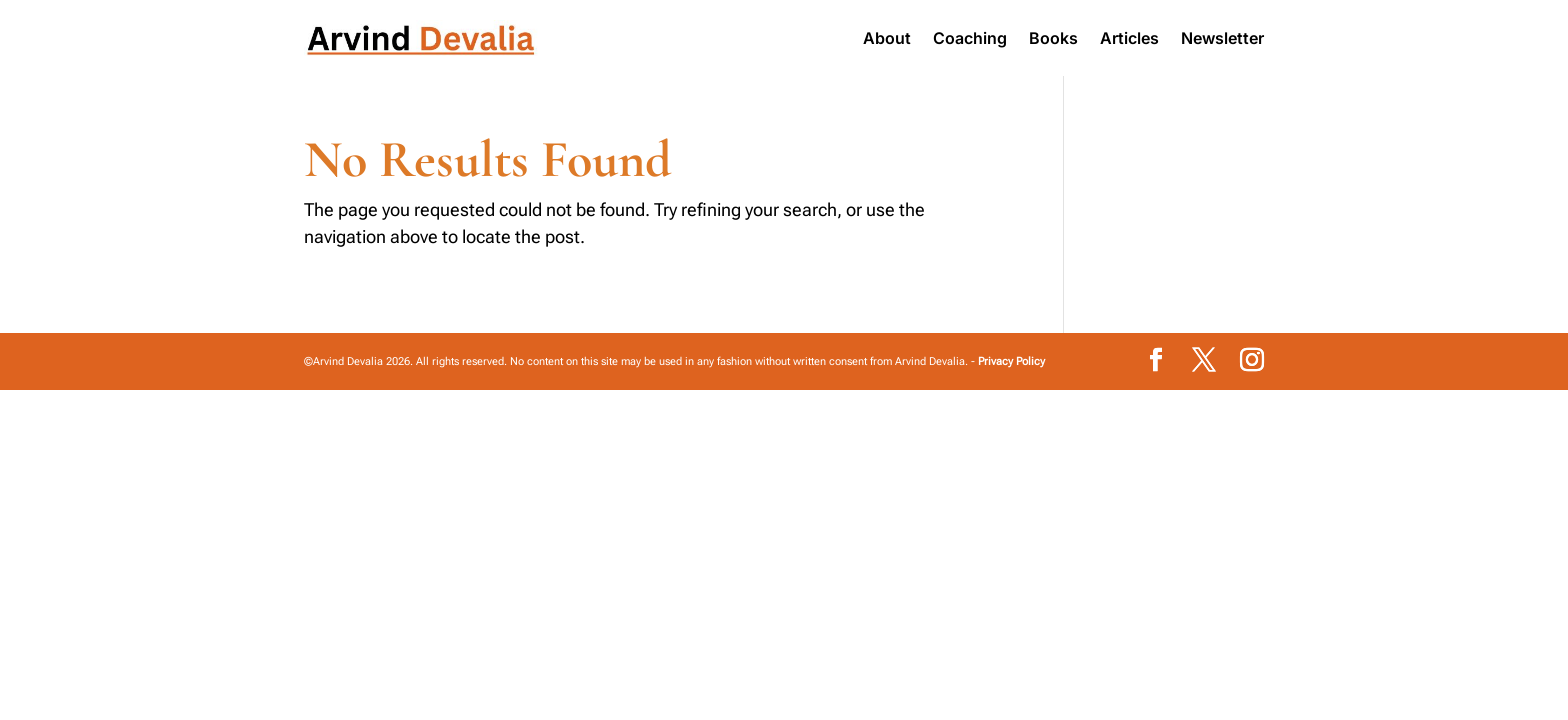  I want to click on Books, so click(1053, 38).